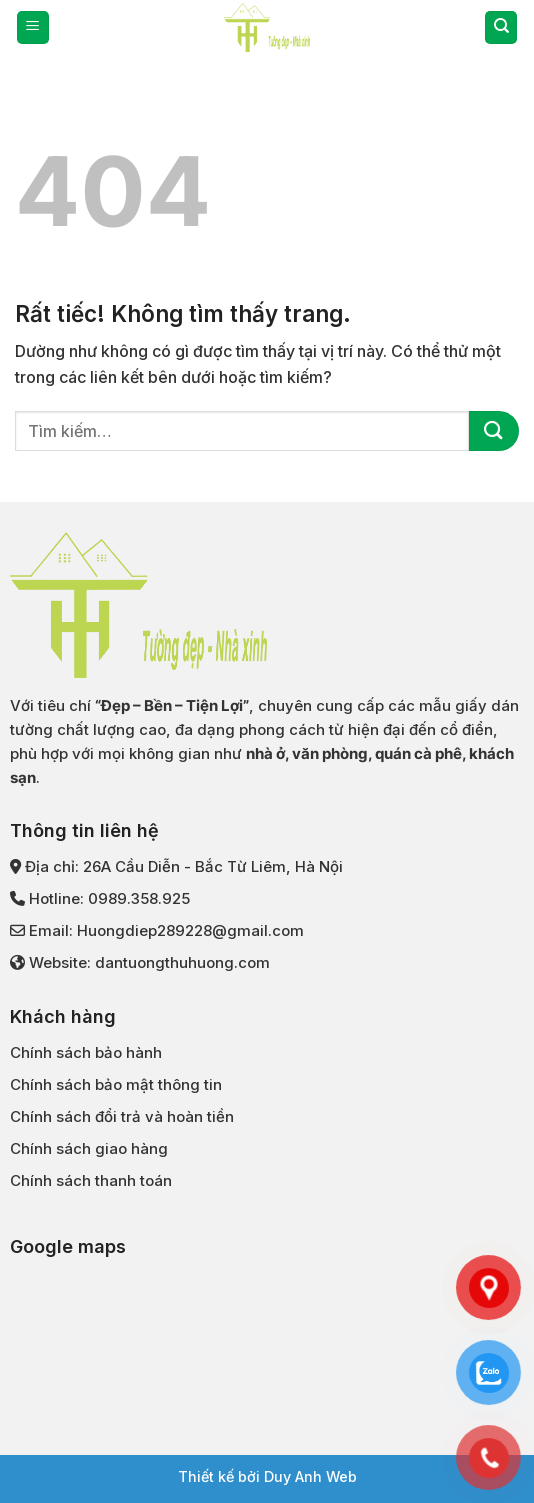 The width and height of the screenshot is (534, 1503). Describe the element at coordinates (116, 1084) in the screenshot. I see `Chính sách bảo mật thông tin` at that location.